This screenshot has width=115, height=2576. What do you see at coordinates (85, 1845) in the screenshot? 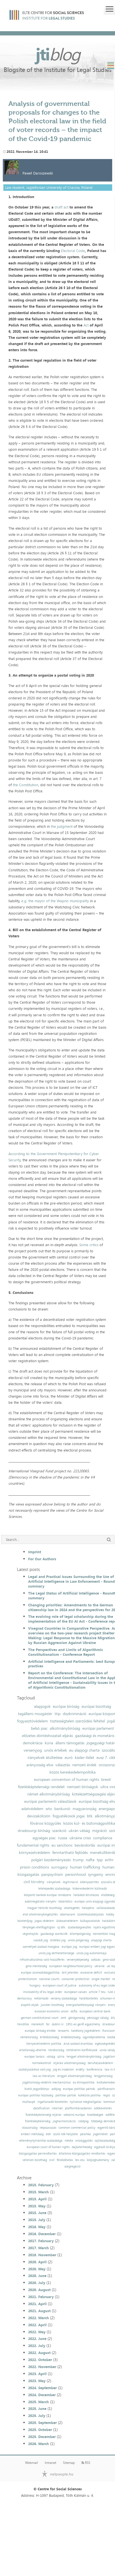
I see `bevándorlás` at bounding box center [85, 1845].